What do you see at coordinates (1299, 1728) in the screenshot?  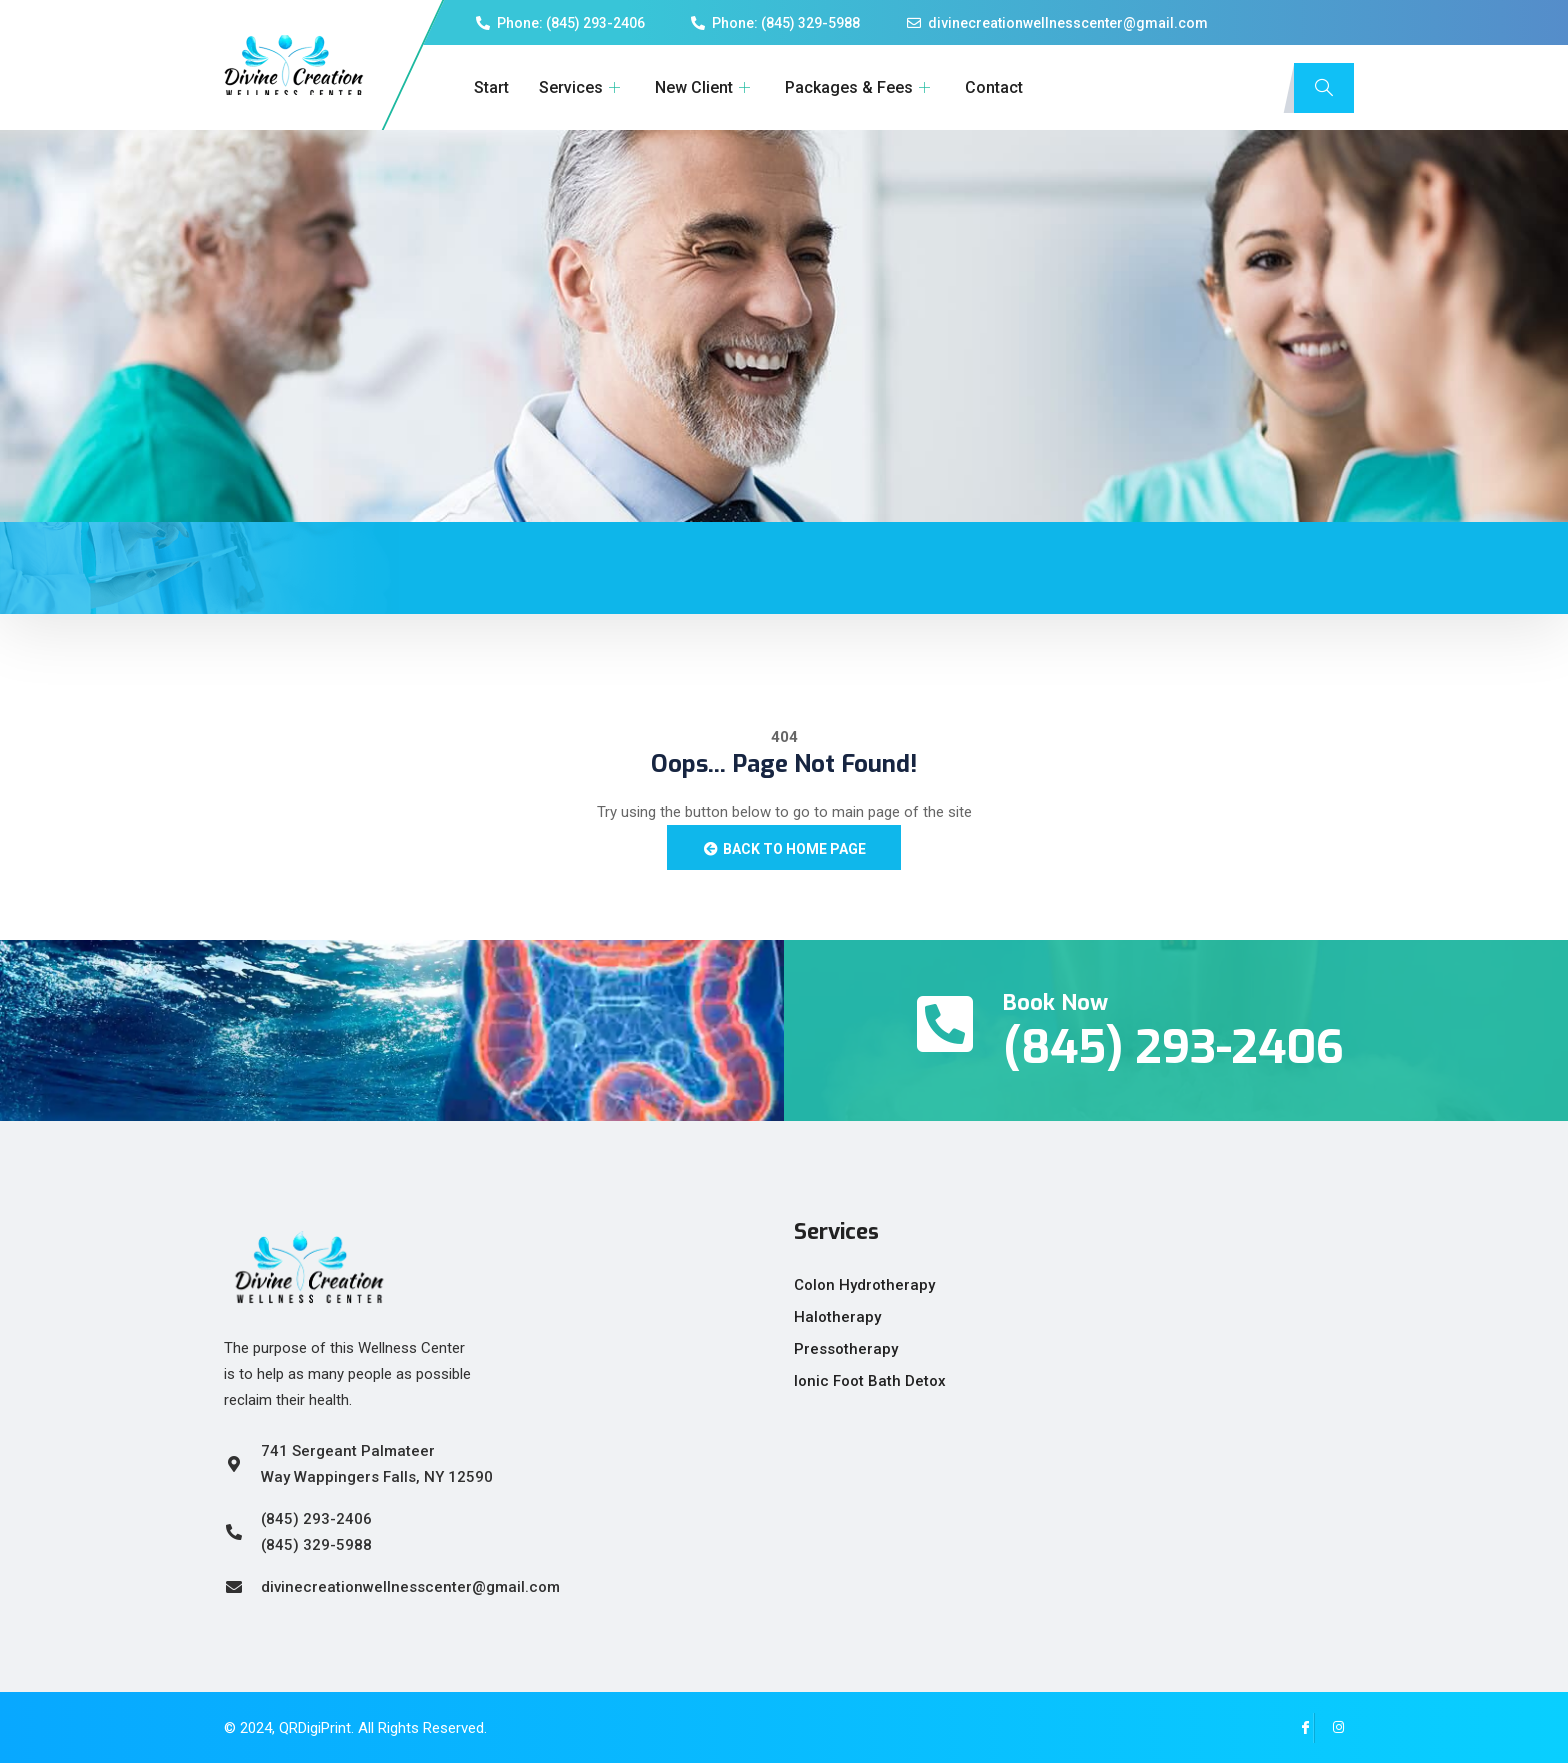 I see `[Facebook]` at bounding box center [1299, 1728].